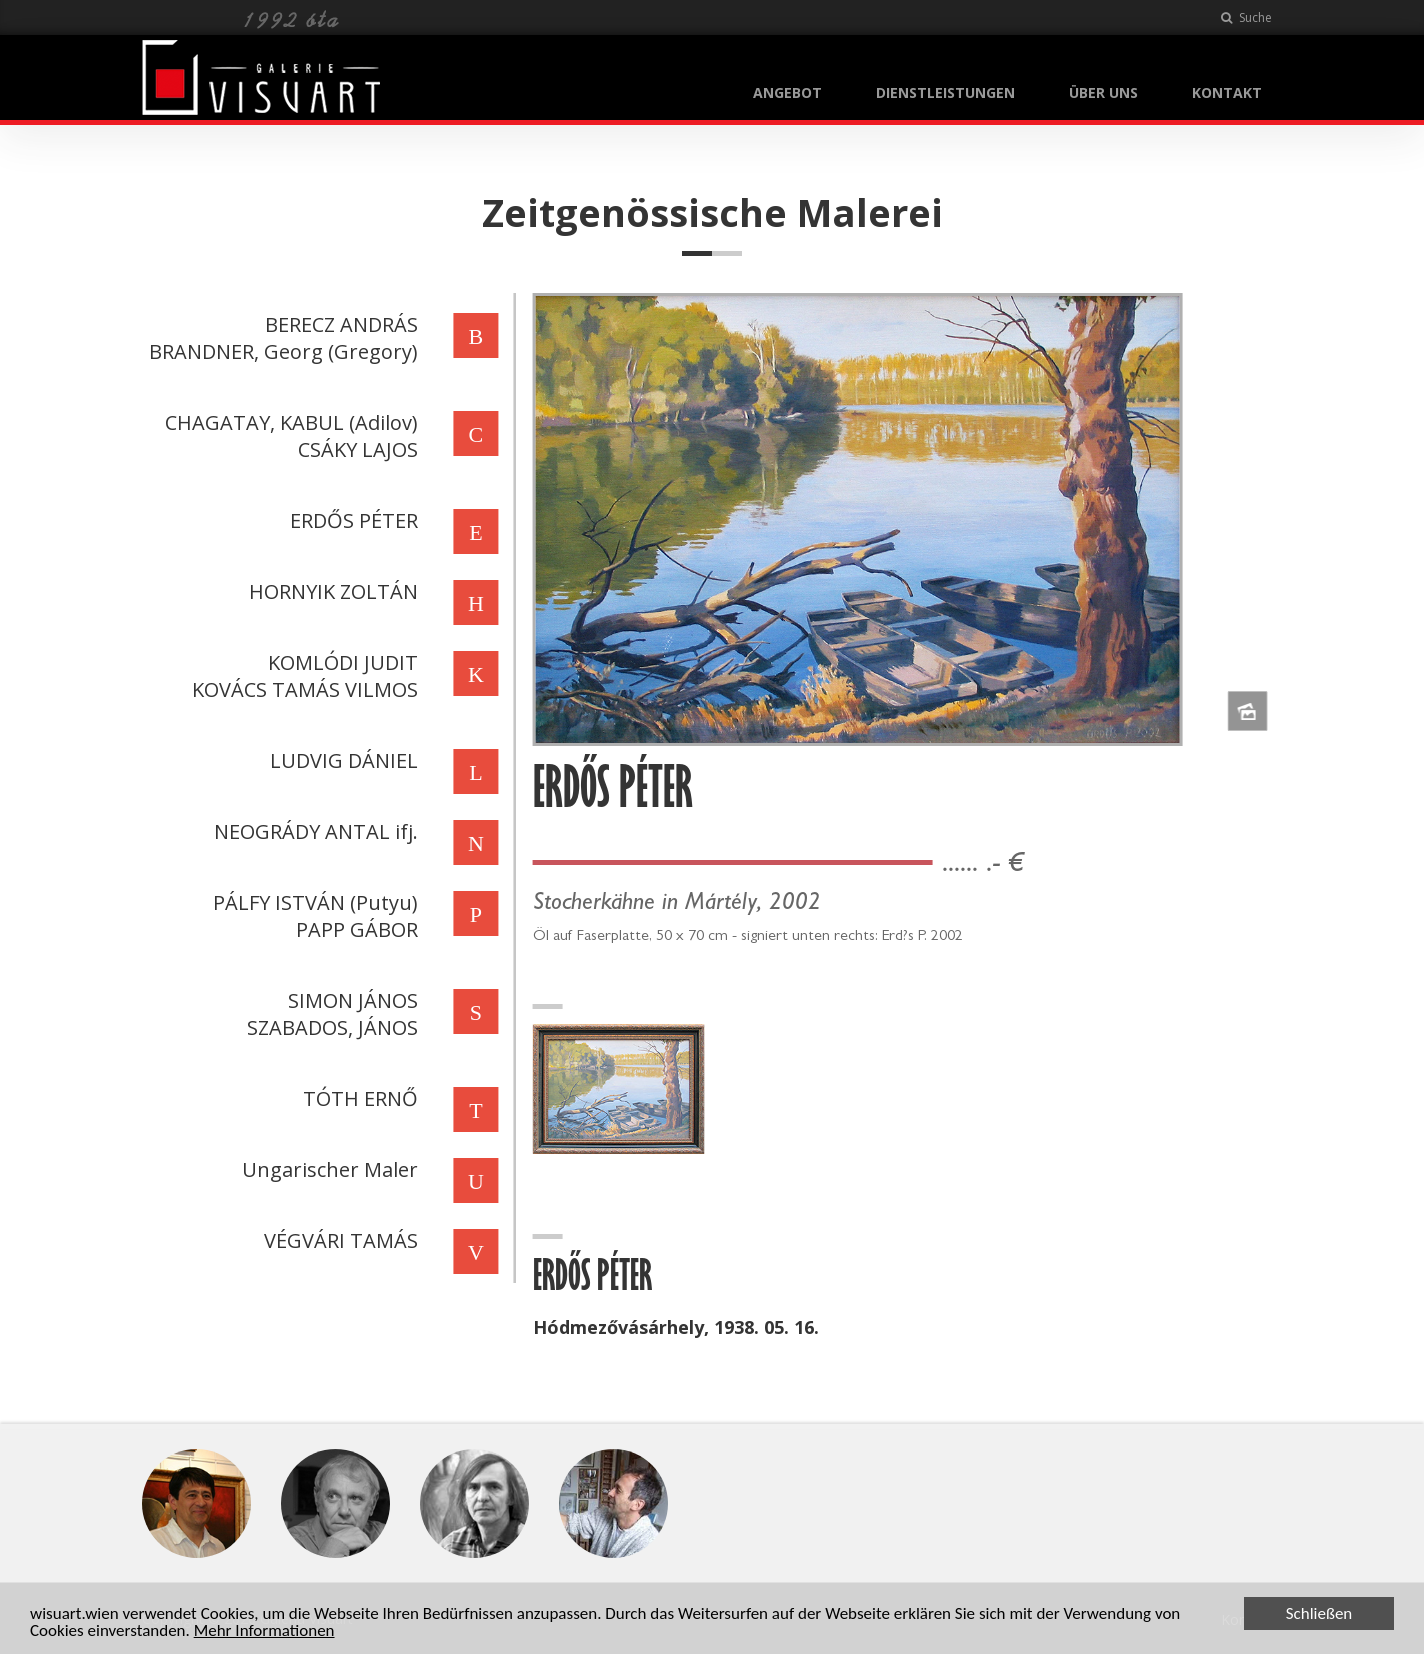  I want to click on HORNYIK ZOLTÁN, so click(331, 591).